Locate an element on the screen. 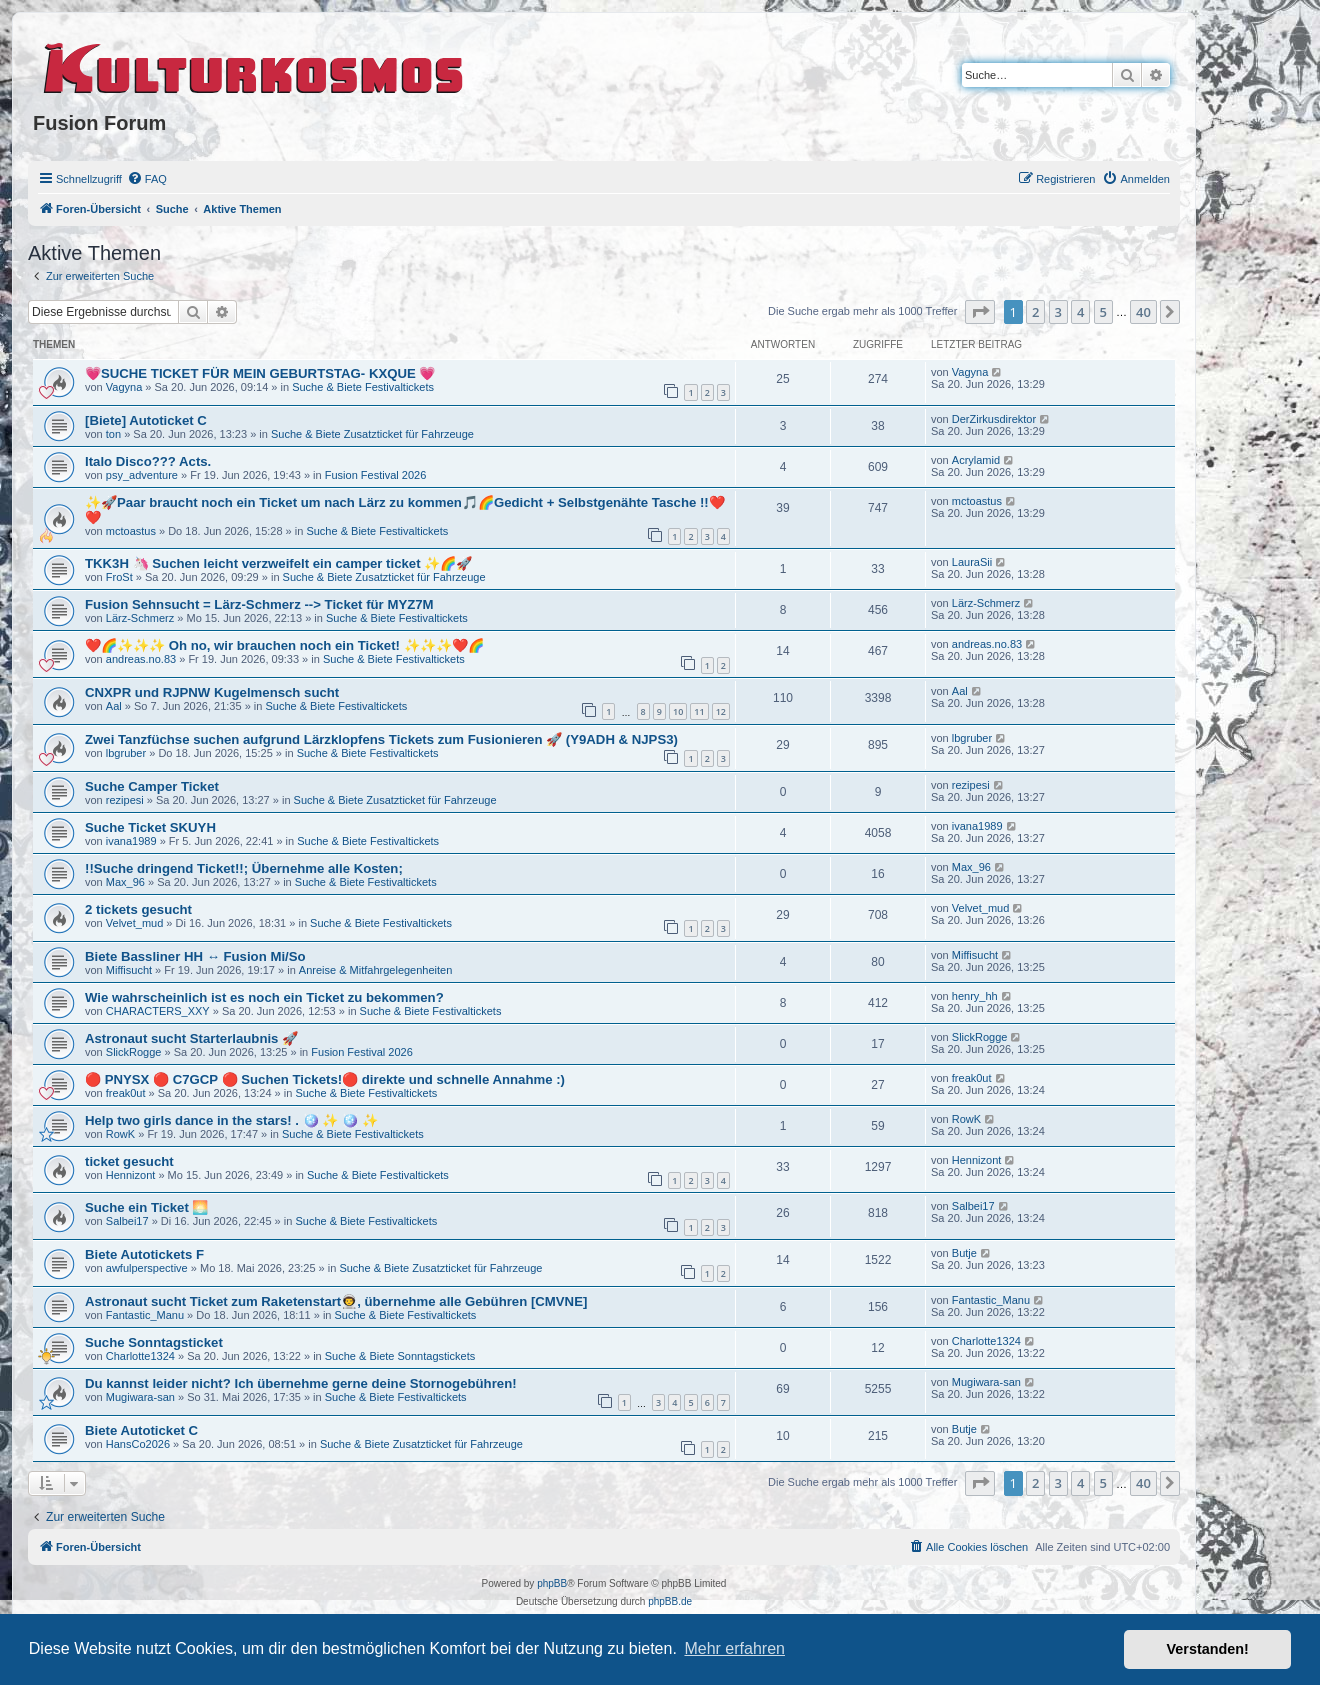  Suche ein Ticket 🌅 is located at coordinates (147, 1207).